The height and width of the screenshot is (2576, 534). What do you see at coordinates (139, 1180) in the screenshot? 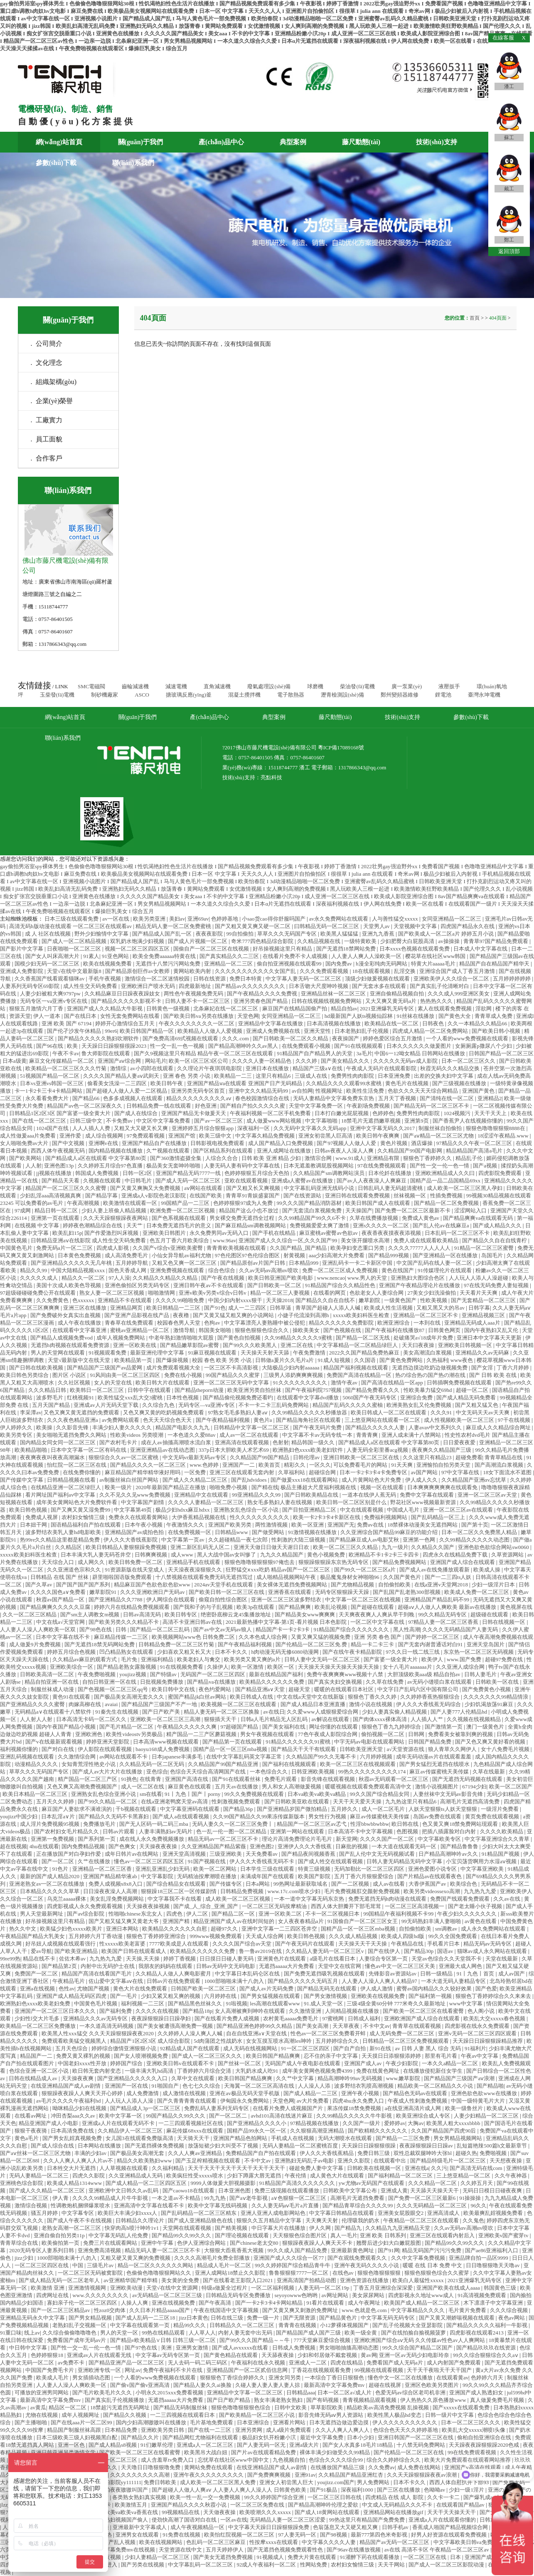
I see `中日韩毛片` at bounding box center [139, 1180].